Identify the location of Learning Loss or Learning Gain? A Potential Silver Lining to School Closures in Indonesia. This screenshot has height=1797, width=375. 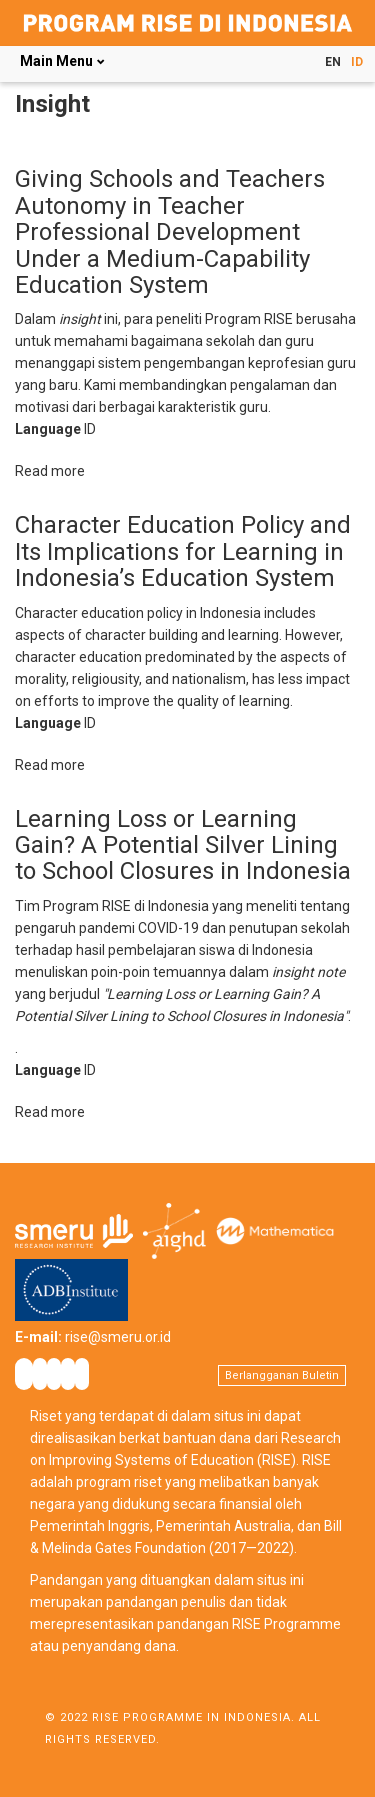
(183, 845).